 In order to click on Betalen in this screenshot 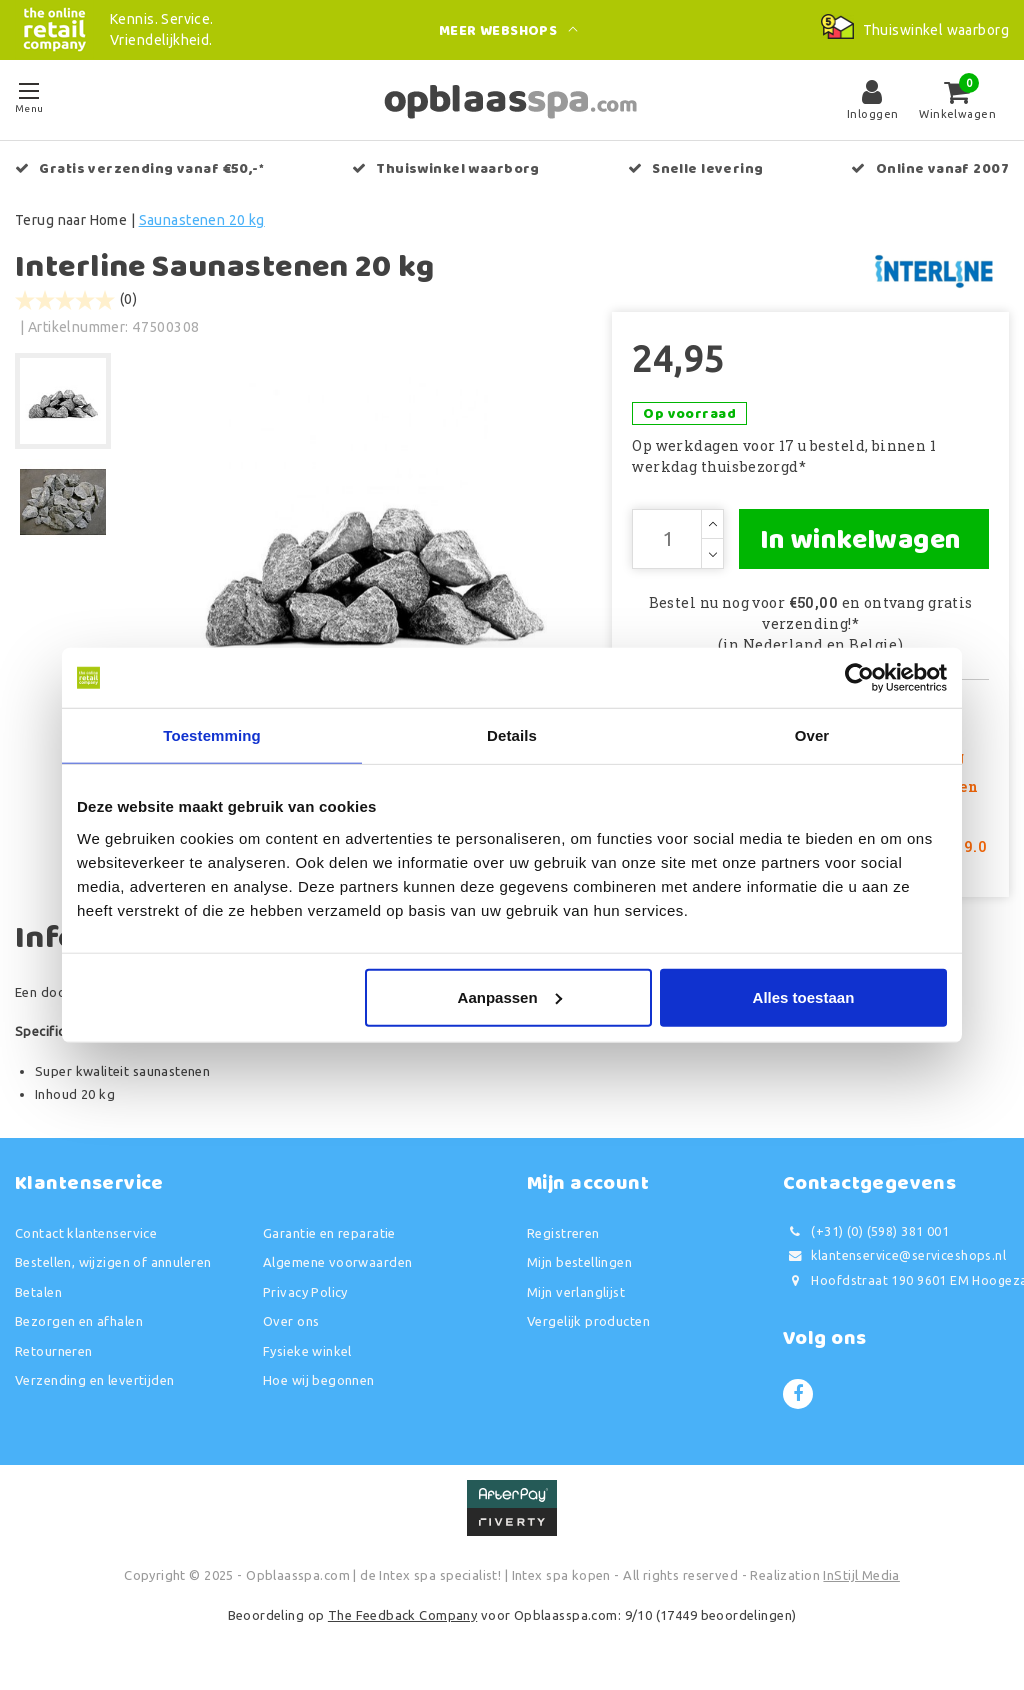, I will do `click(38, 1292)`.